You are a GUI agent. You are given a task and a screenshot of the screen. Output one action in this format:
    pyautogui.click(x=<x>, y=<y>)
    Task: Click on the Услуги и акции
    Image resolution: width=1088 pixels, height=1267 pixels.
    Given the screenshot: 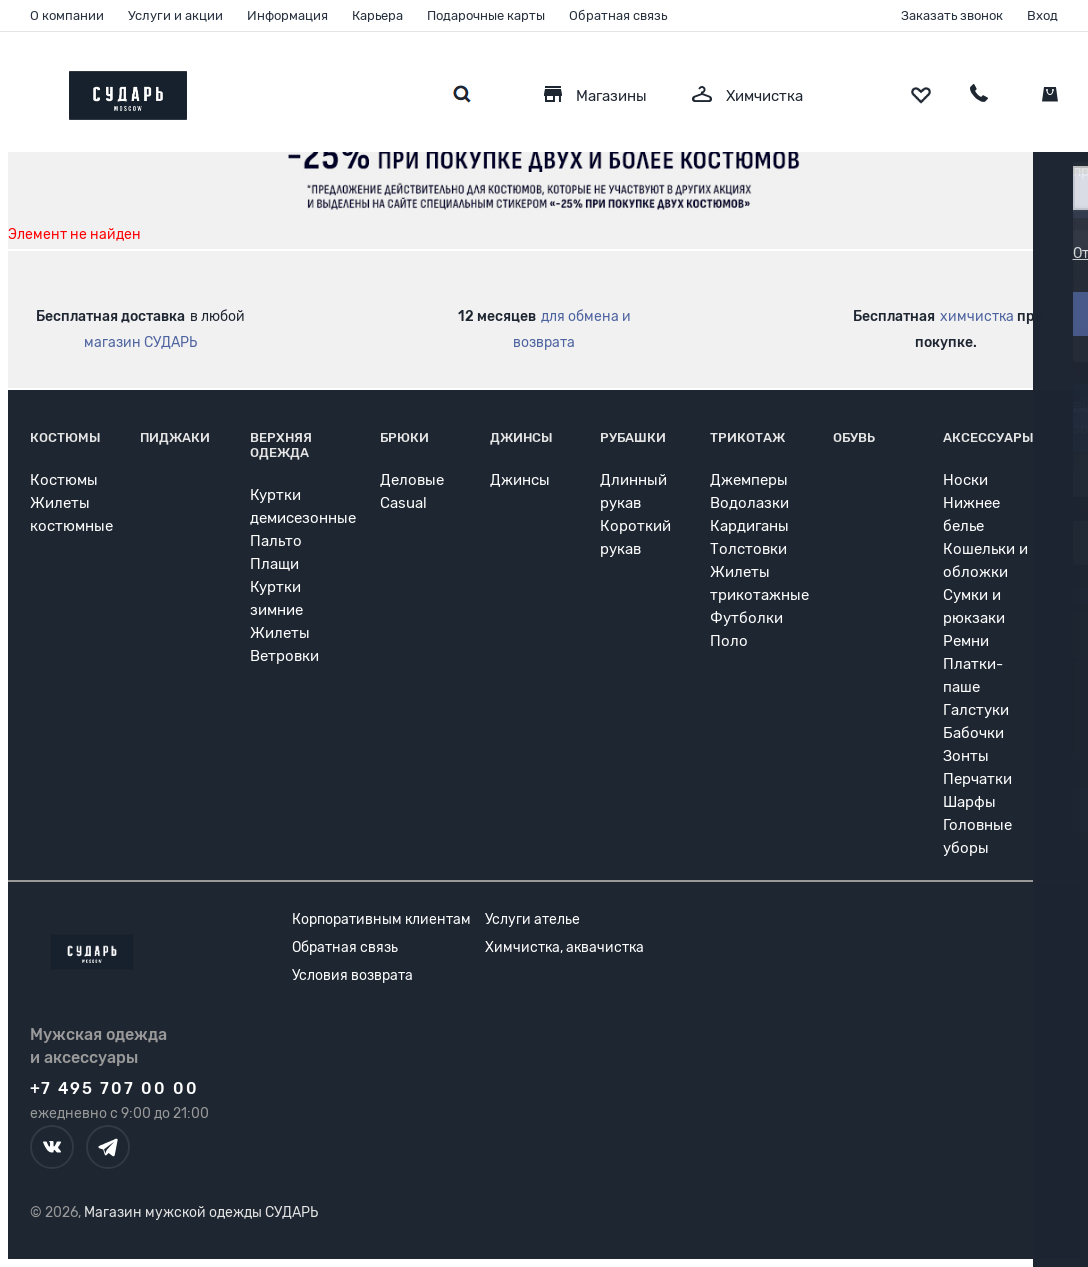 What is the action you would take?
    pyautogui.click(x=175, y=15)
    